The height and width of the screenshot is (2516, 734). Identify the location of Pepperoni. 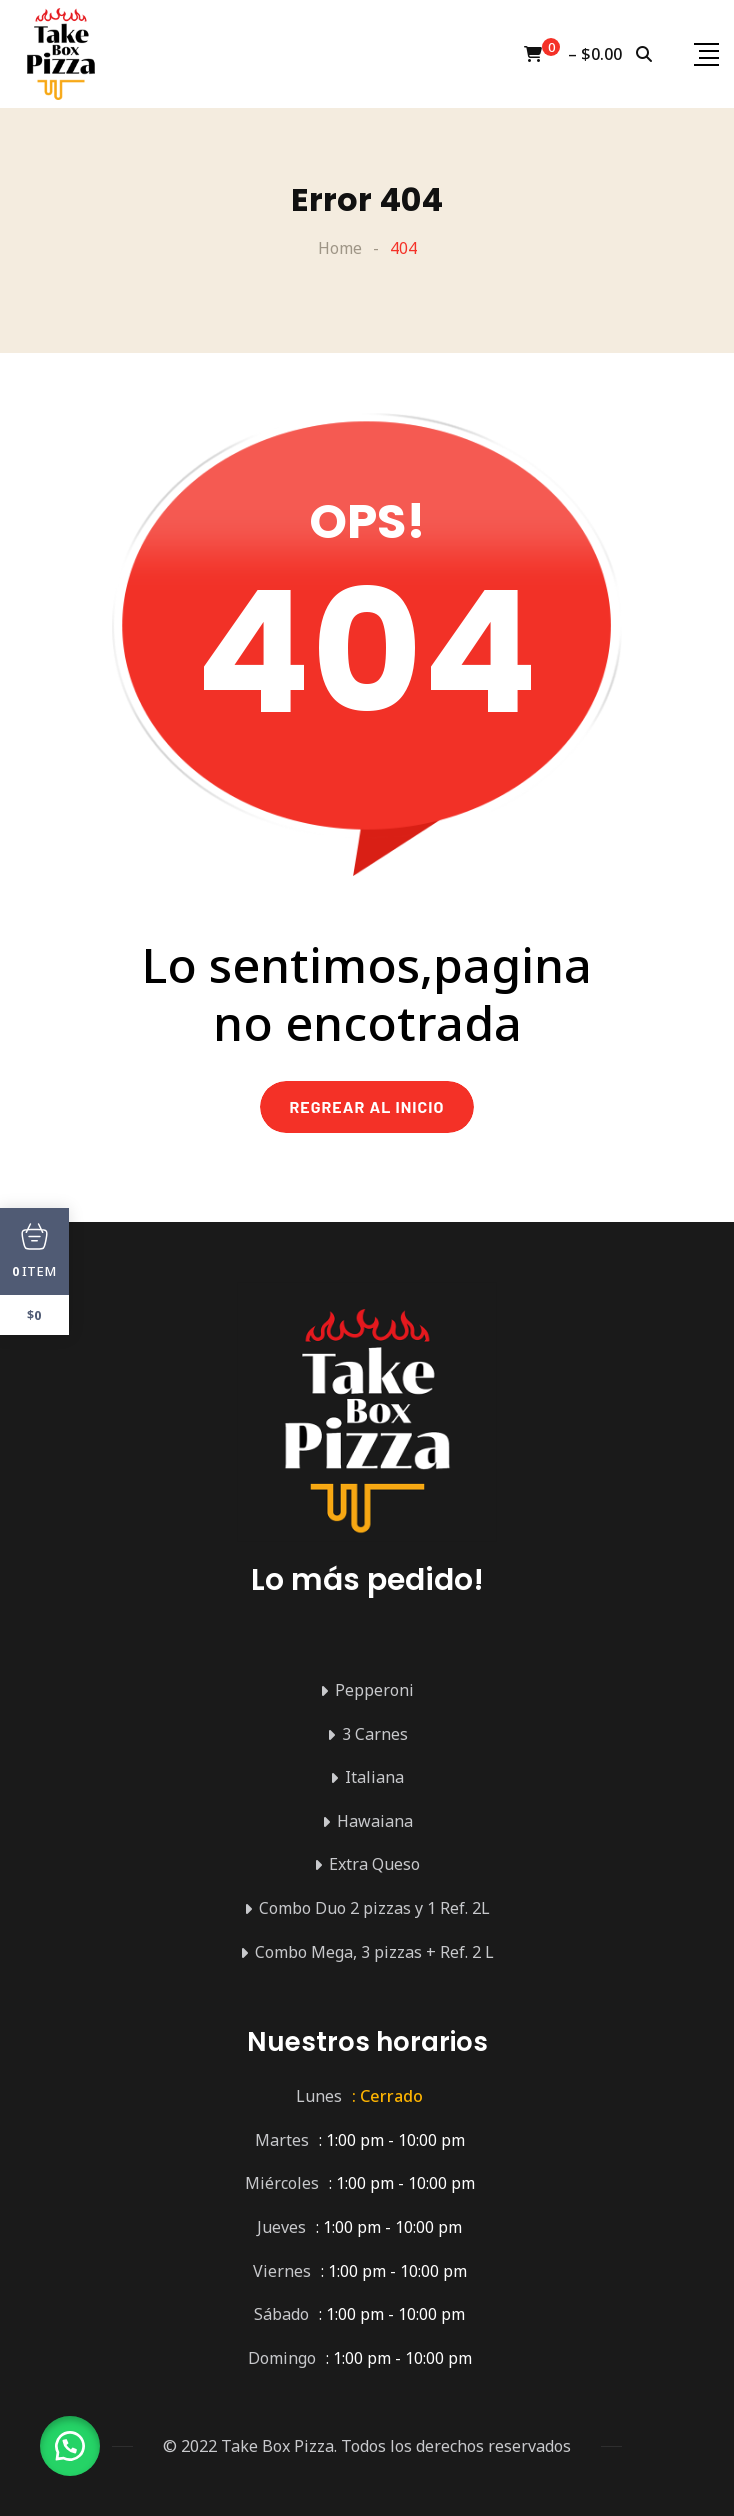
(374, 1690).